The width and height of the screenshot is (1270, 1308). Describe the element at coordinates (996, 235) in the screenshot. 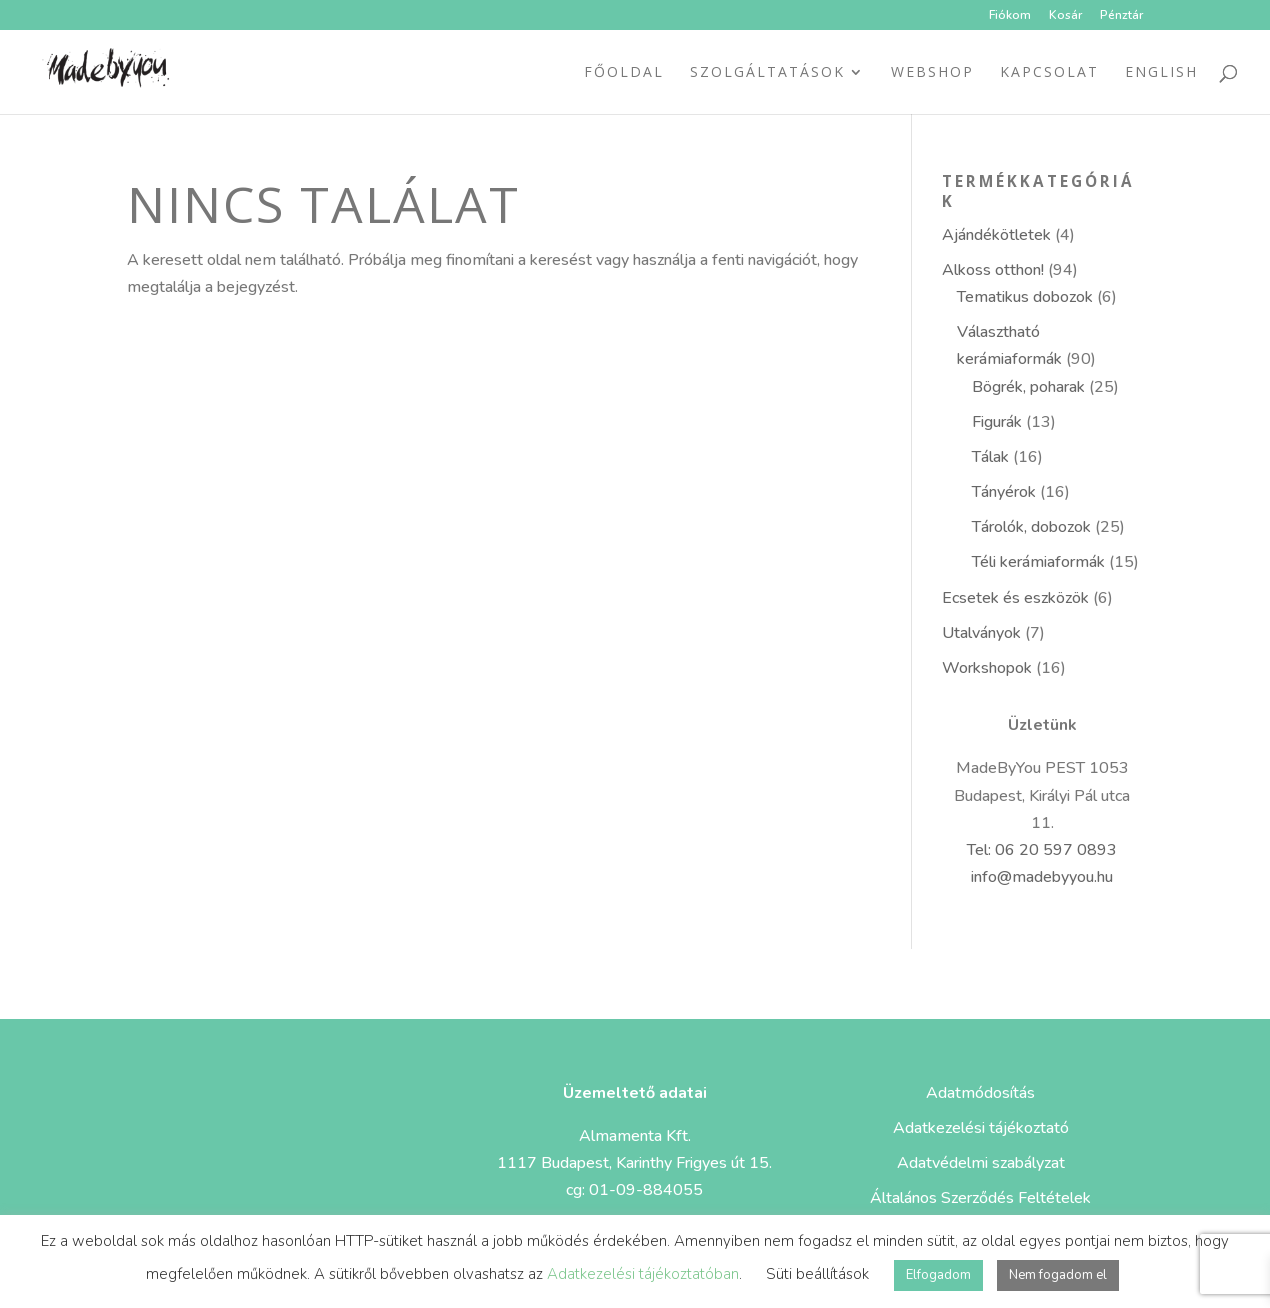

I see `Ajándékötletek` at that location.